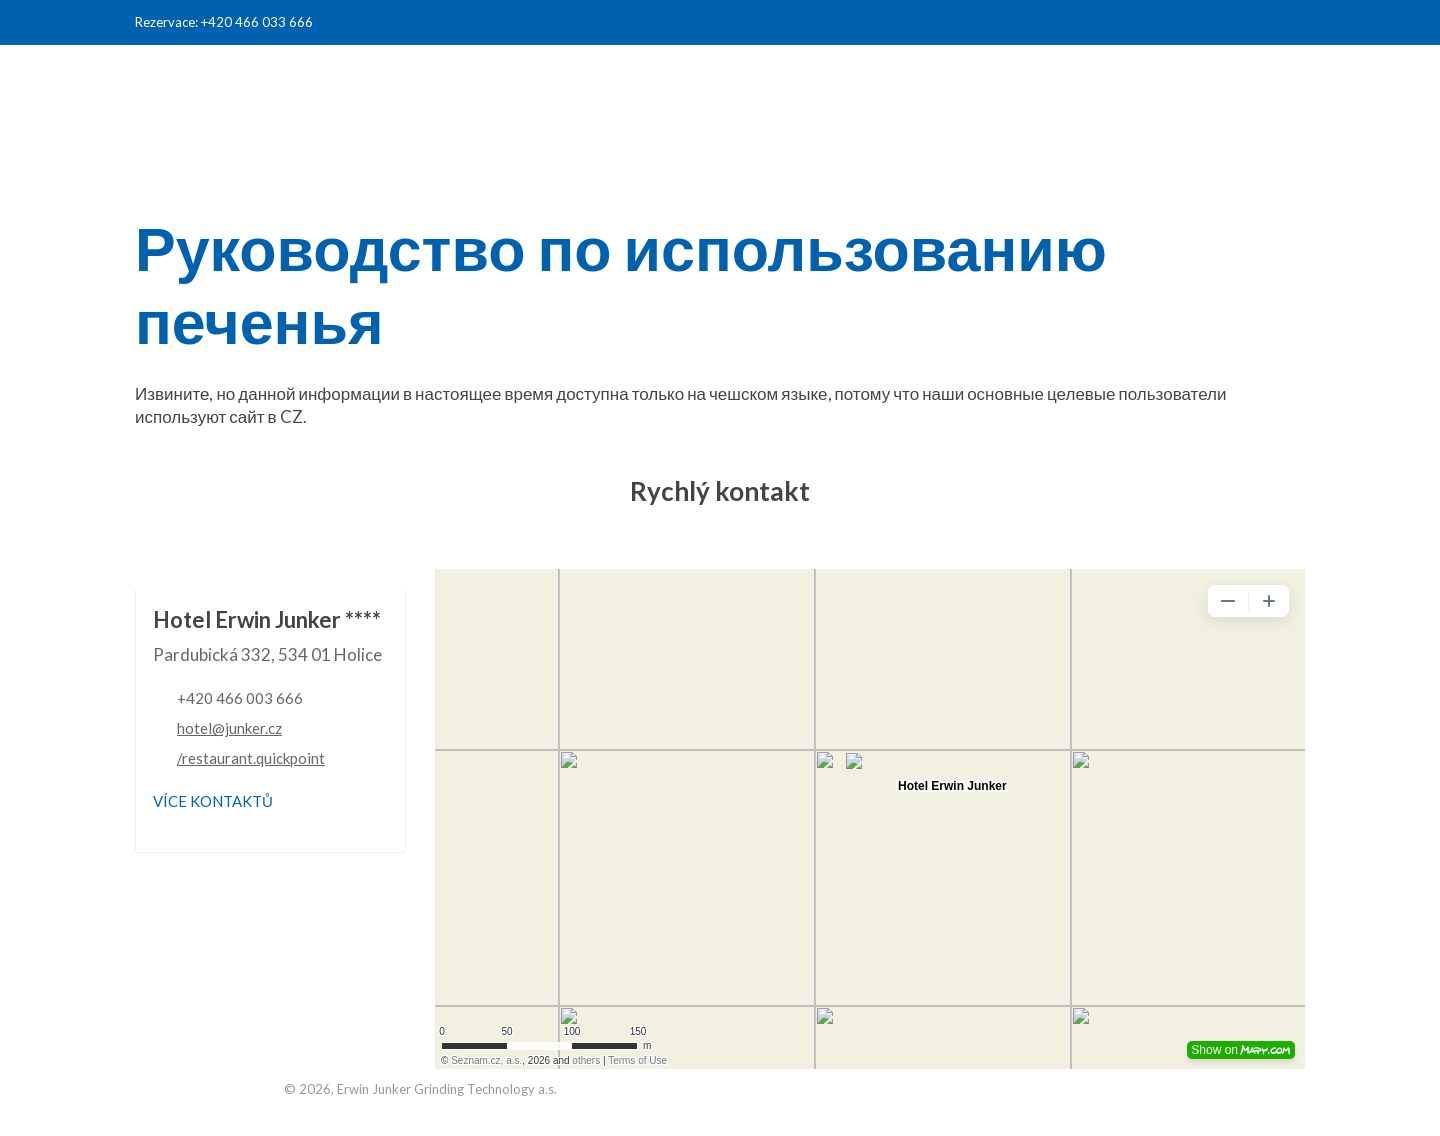  What do you see at coordinates (1129, 81) in the screenshot?
I see `Junker` at bounding box center [1129, 81].